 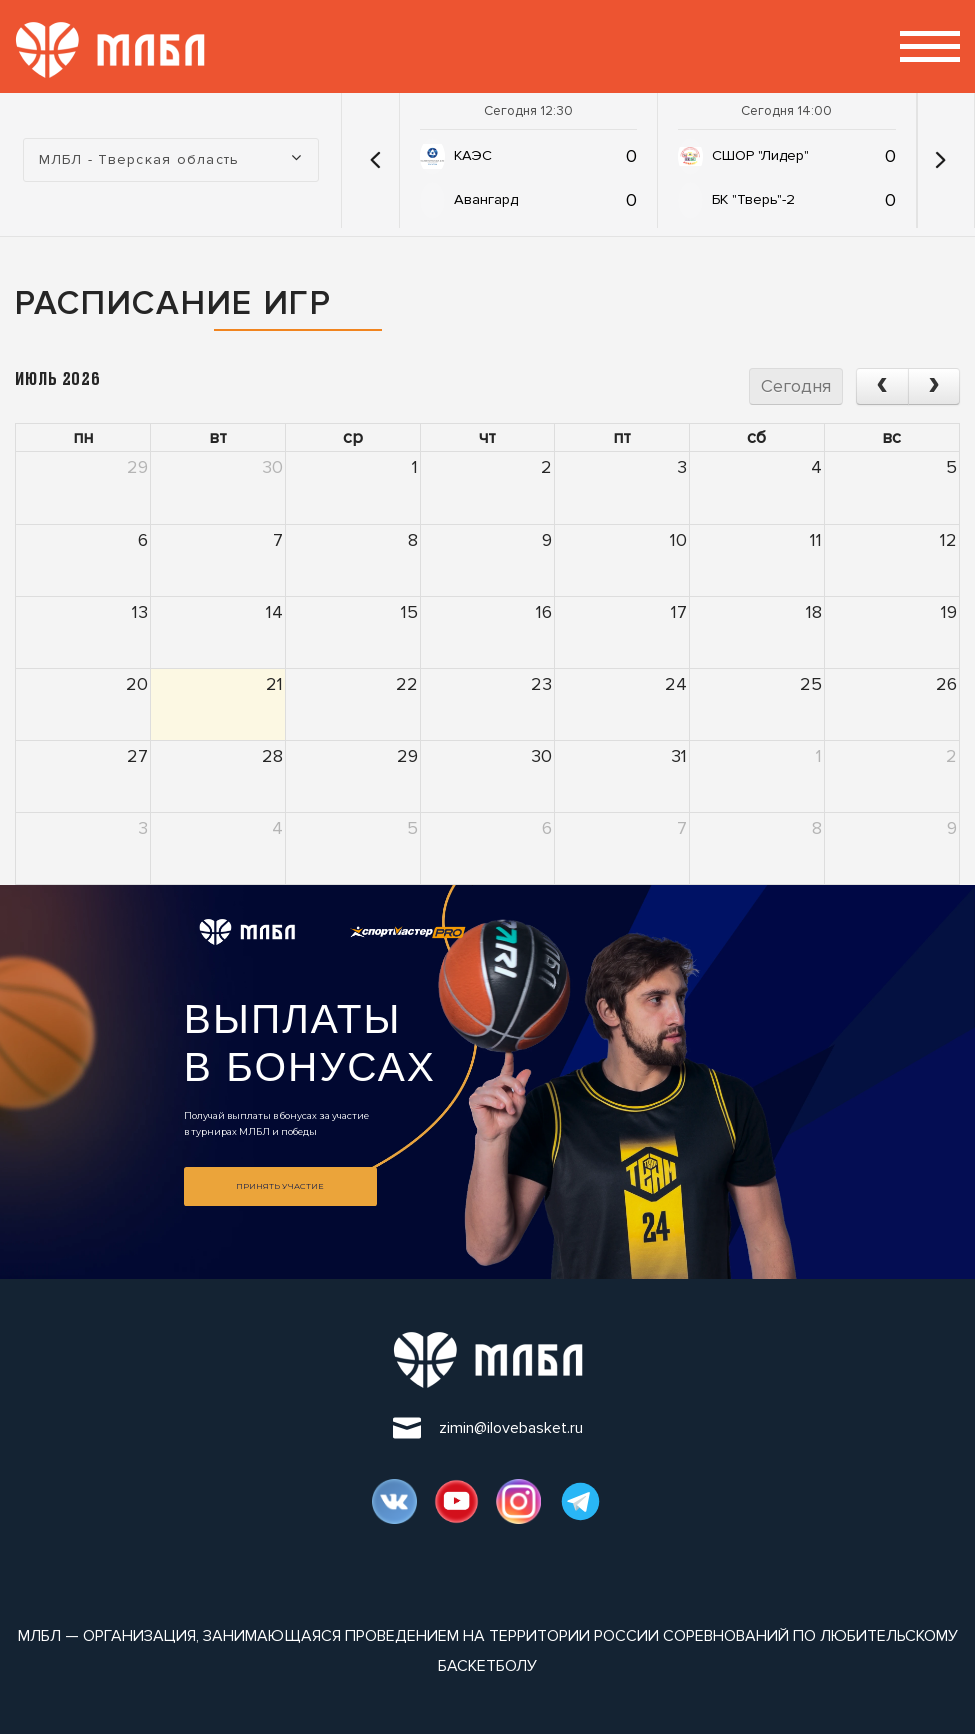 What do you see at coordinates (753, 199) in the screenshot?
I see `БК "Тверь"-2` at bounding box center [753, 199].